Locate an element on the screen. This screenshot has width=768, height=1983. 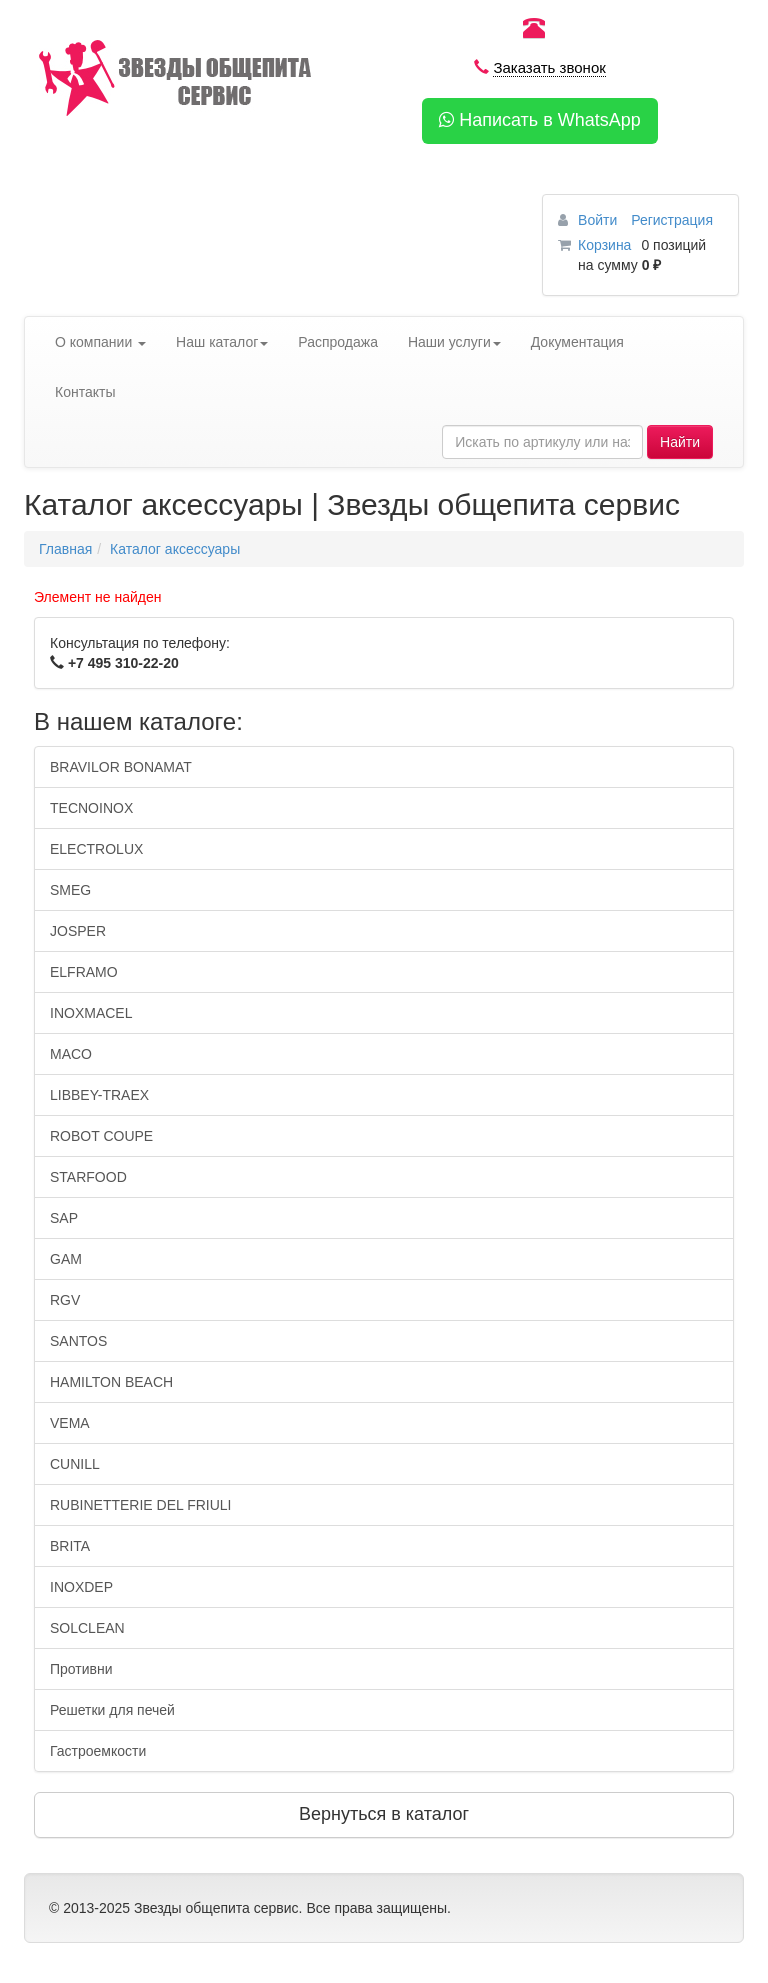
Наши услуги is located at coordinates (454, 342).